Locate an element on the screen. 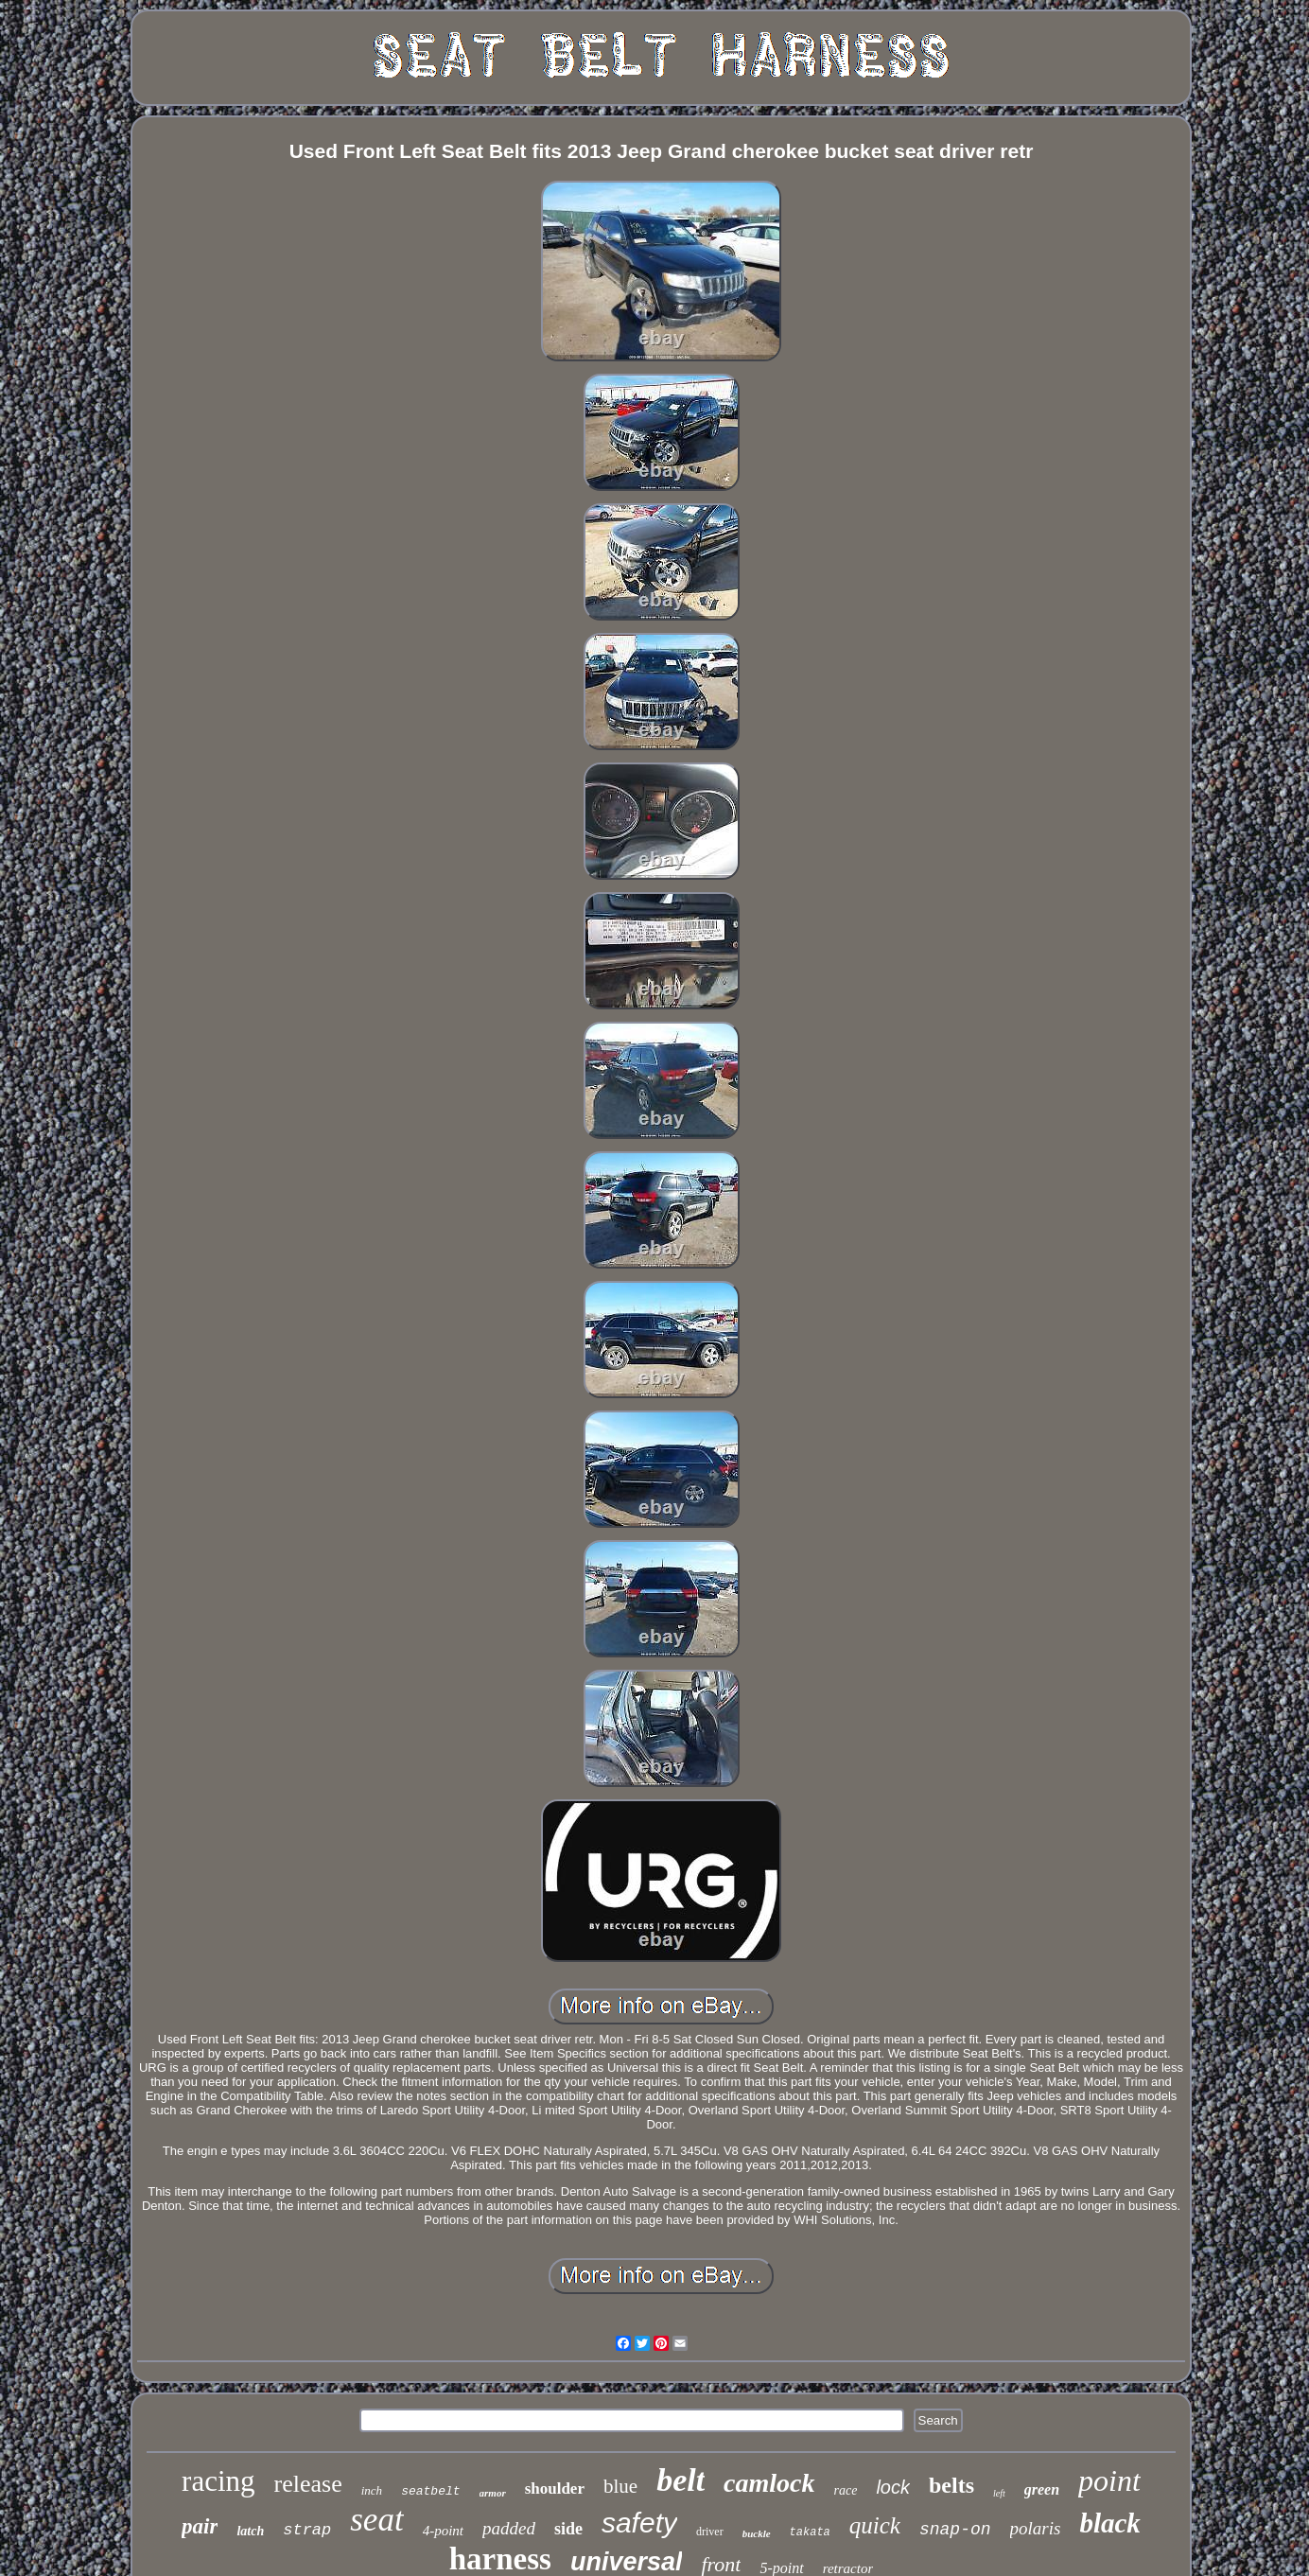 Image resolution: width=1309 pixels, height=2576 pixels. buckle is located at coordinates (756, 2533).